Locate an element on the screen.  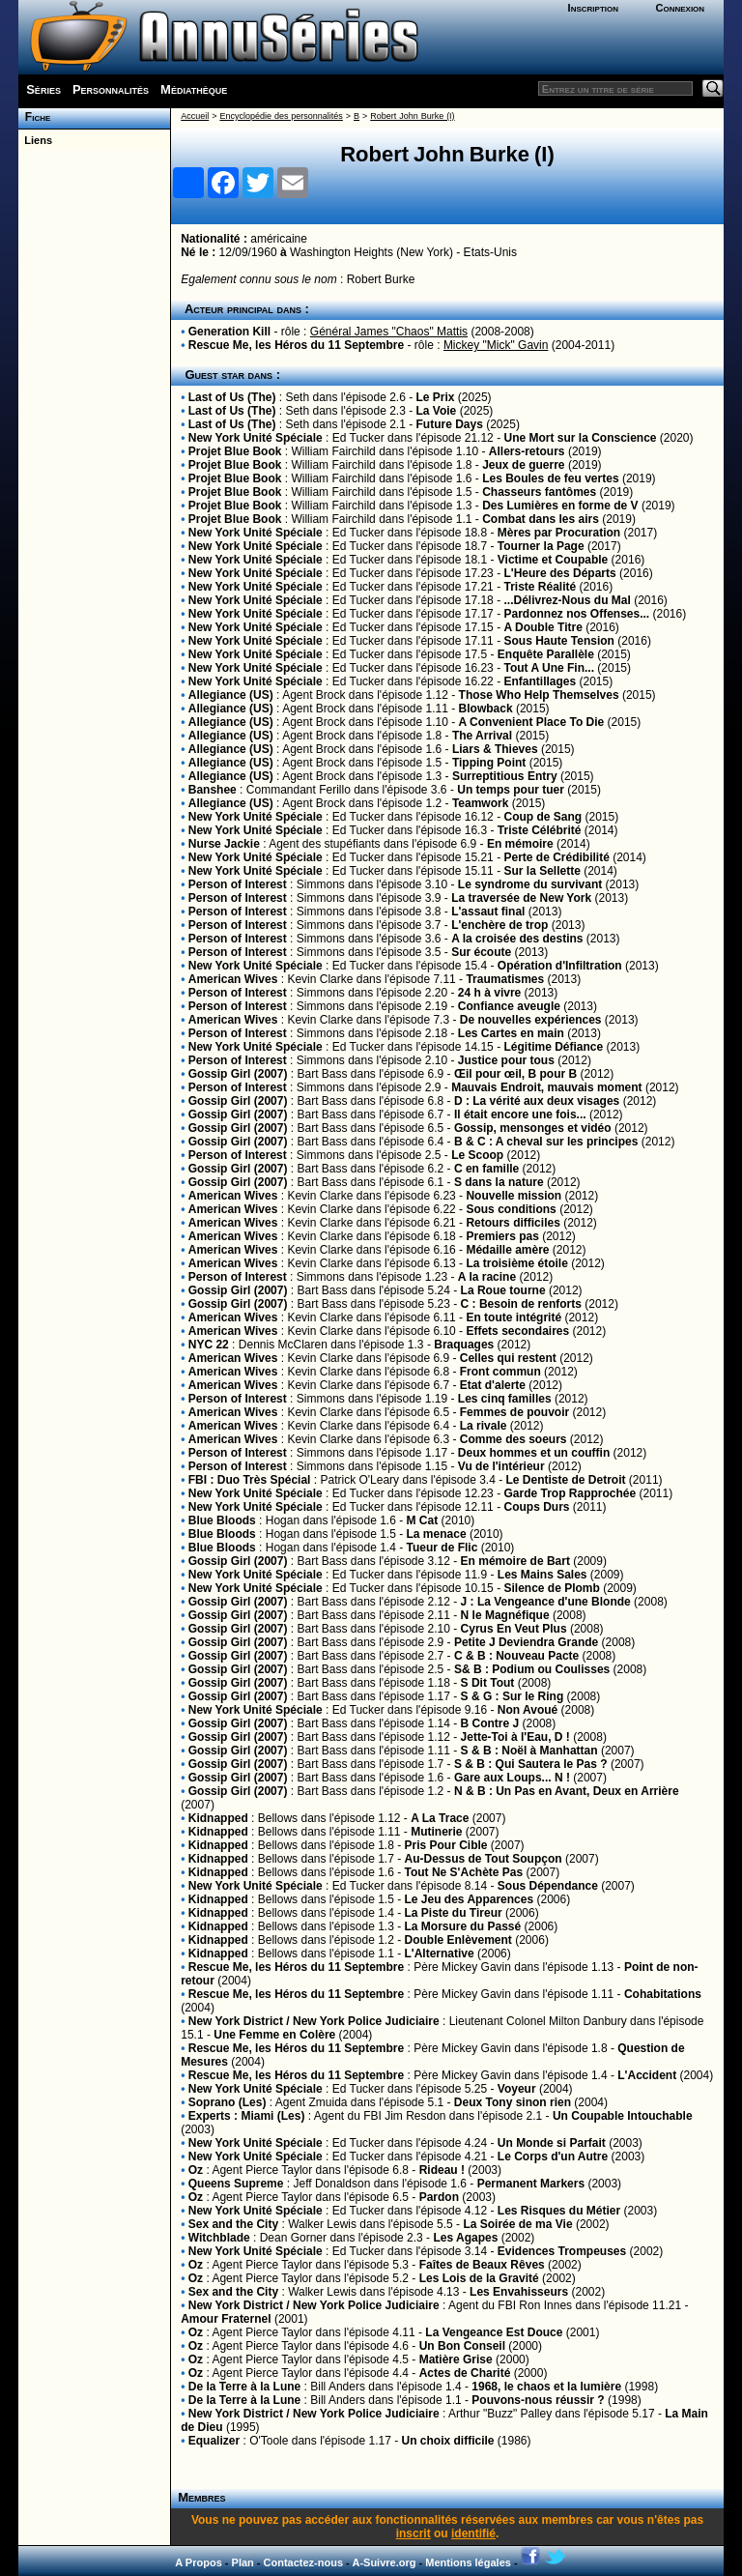
Cyrus En Veut Plus is located at coordinates (514, 1628).